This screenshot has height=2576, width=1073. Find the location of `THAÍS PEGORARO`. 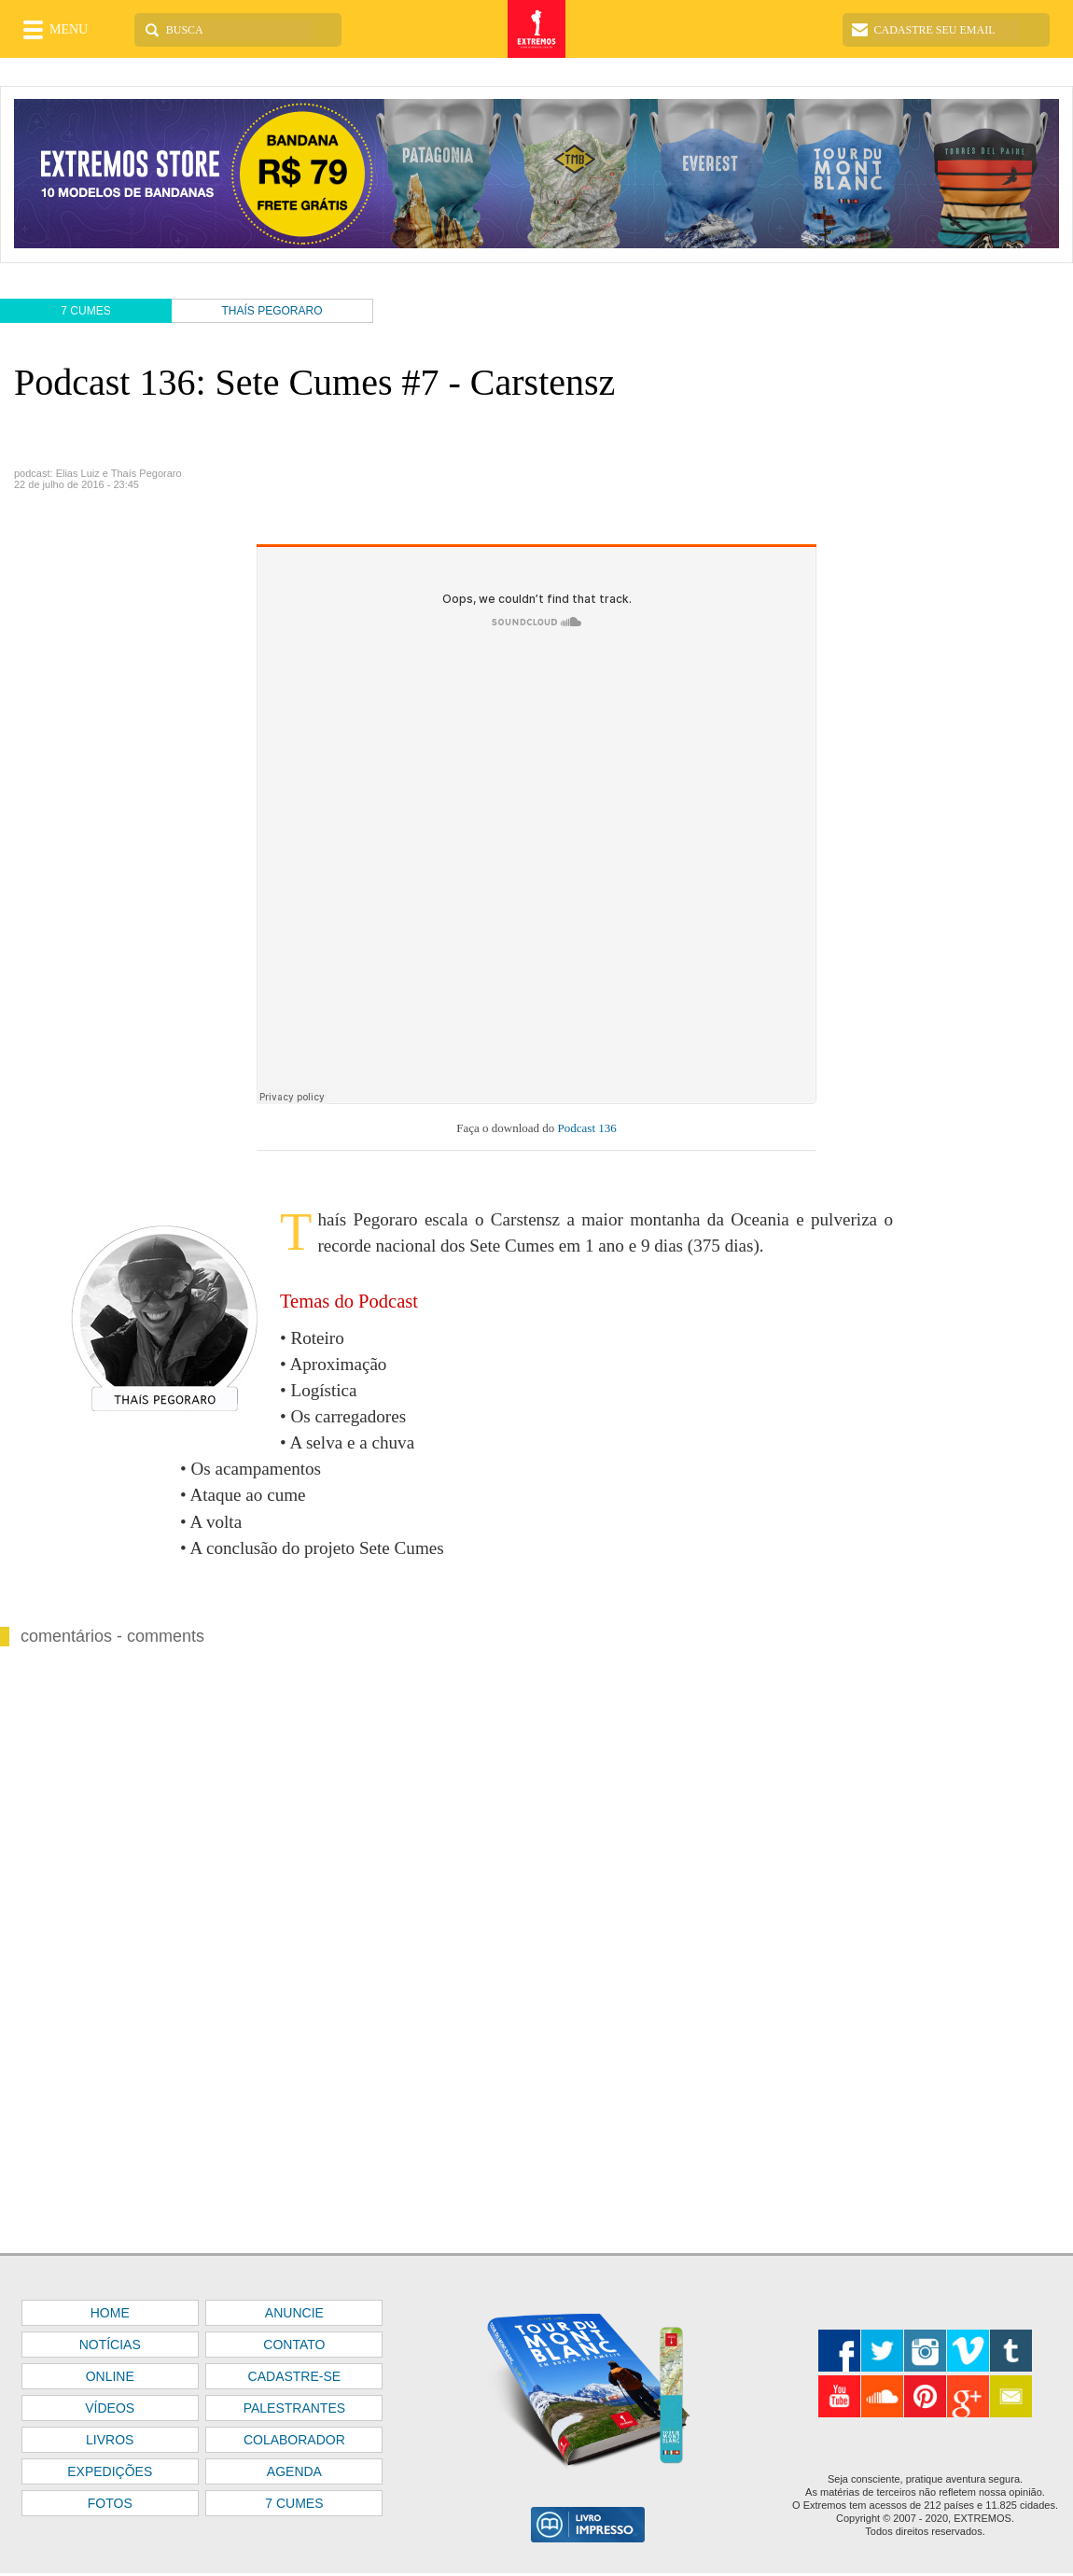

THAÍS PEGORARO is located at coordinates (271, 310).